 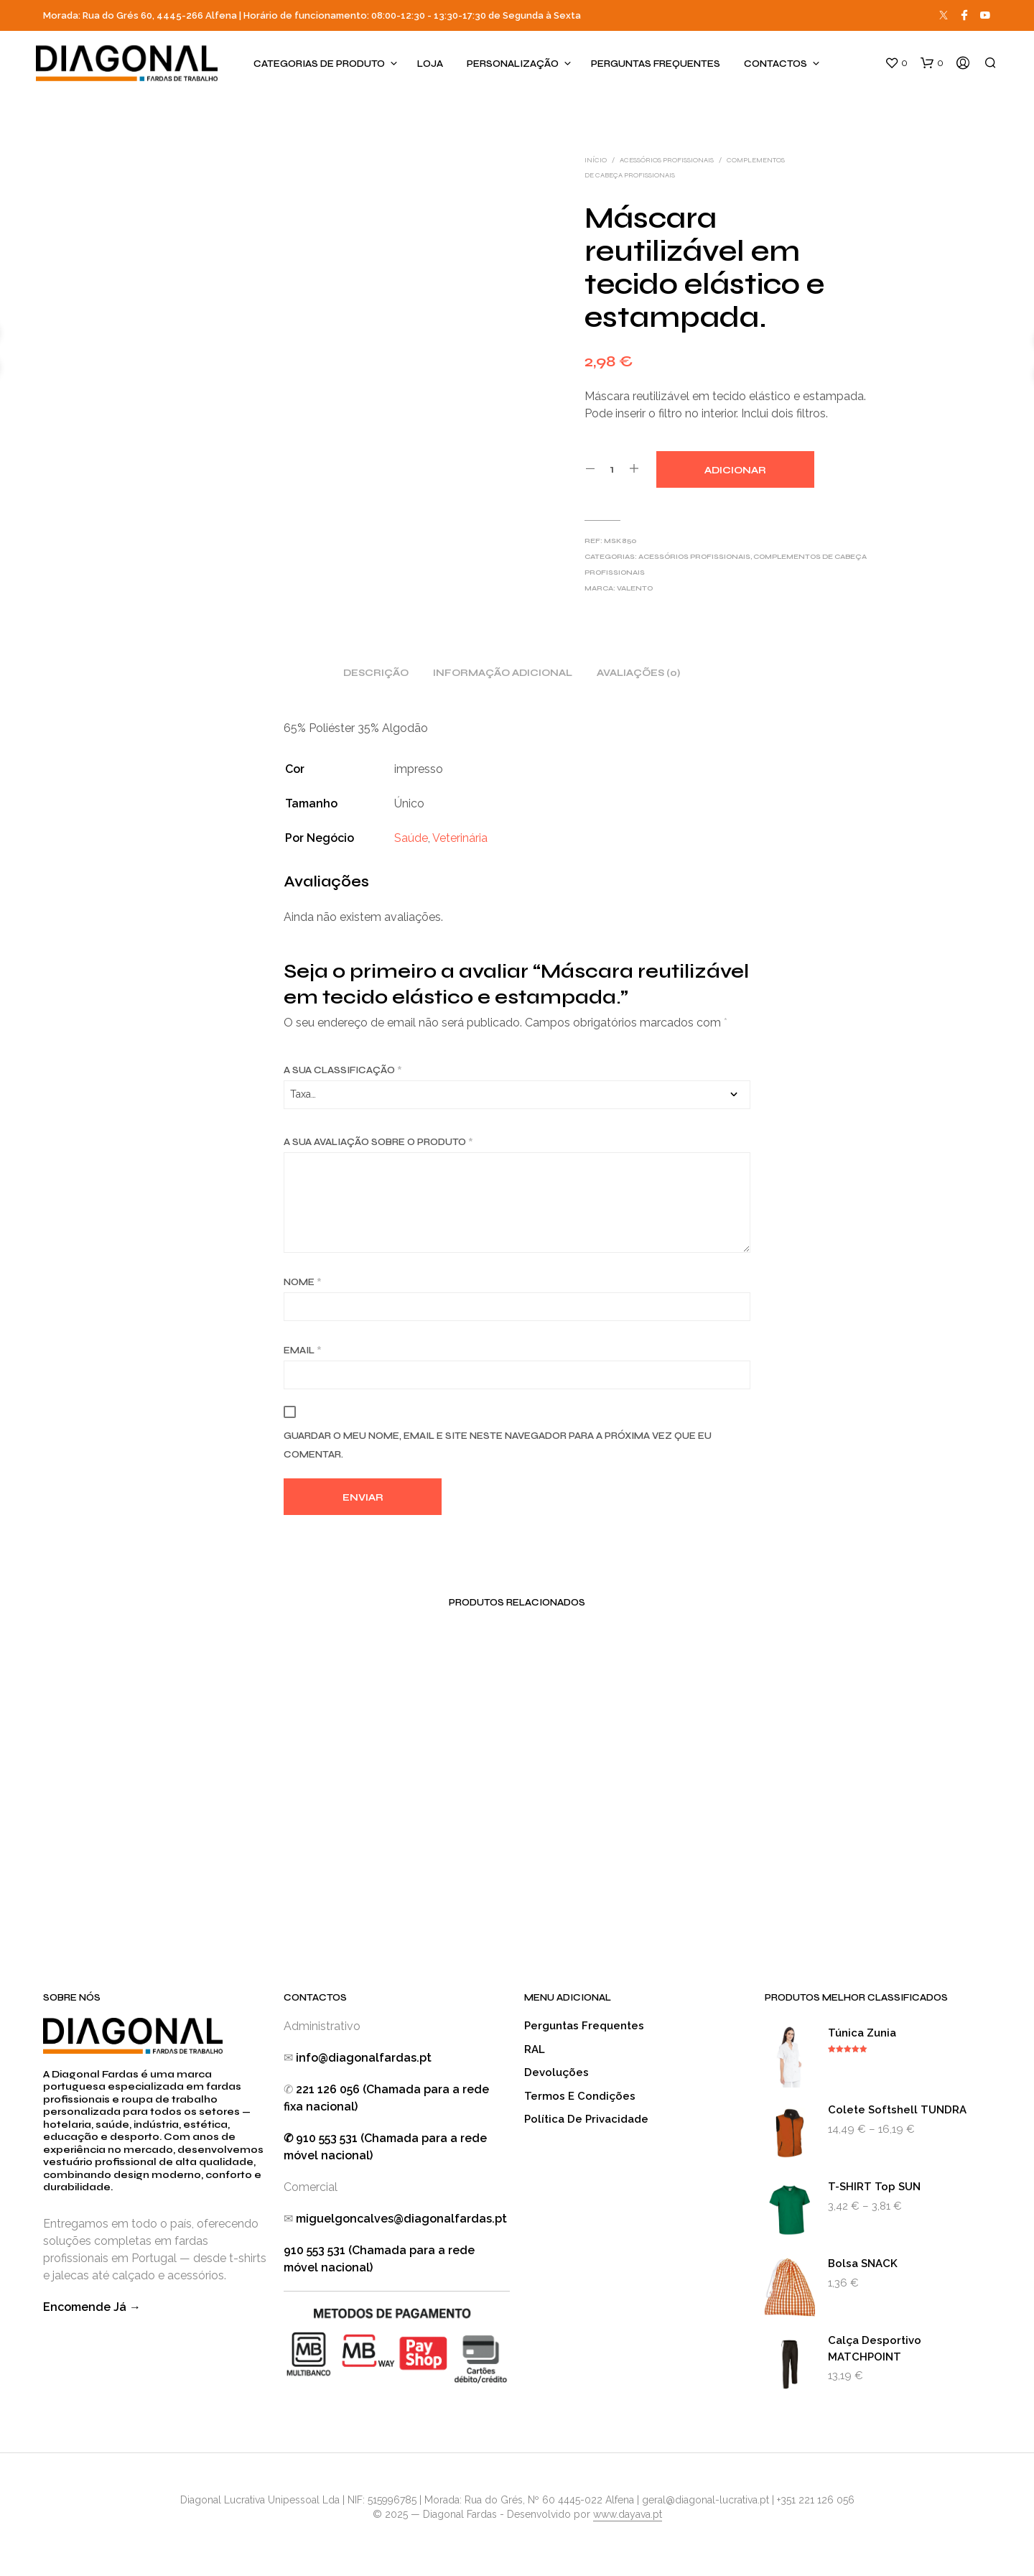 What do you see at coordinates (635, 588) in the screenshot?
I see `Valento` at bounding box center [635, 588].